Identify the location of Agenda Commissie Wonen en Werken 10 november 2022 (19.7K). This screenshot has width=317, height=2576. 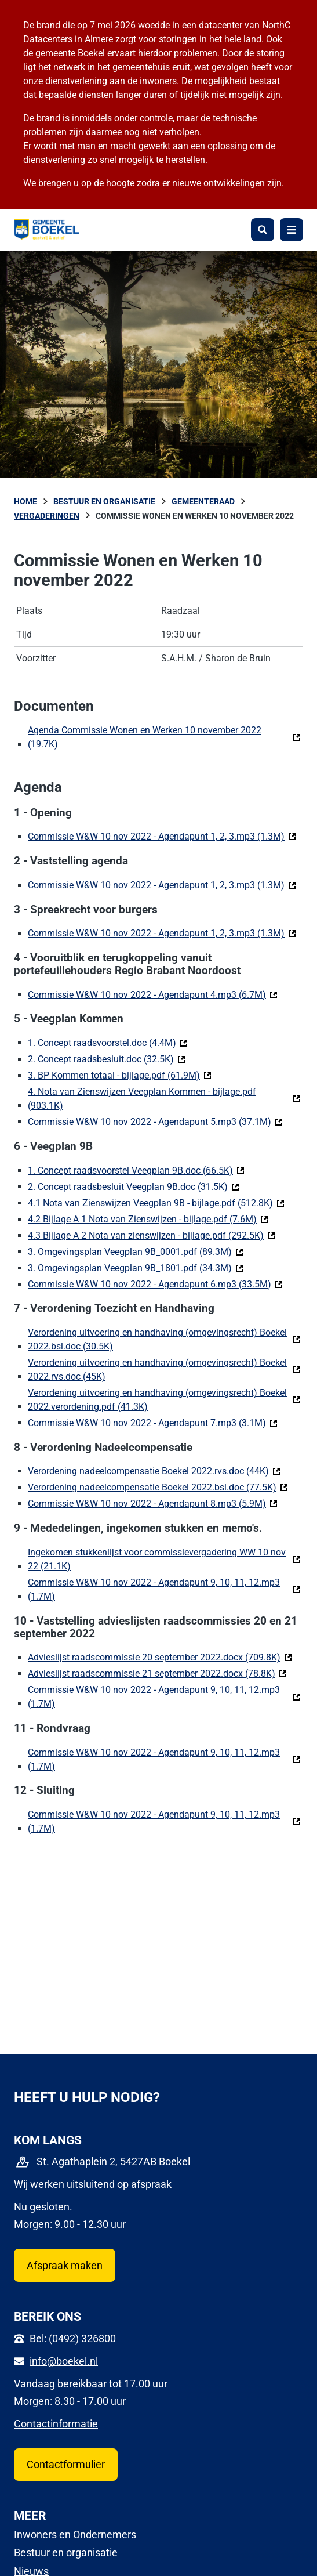
(144, 737).